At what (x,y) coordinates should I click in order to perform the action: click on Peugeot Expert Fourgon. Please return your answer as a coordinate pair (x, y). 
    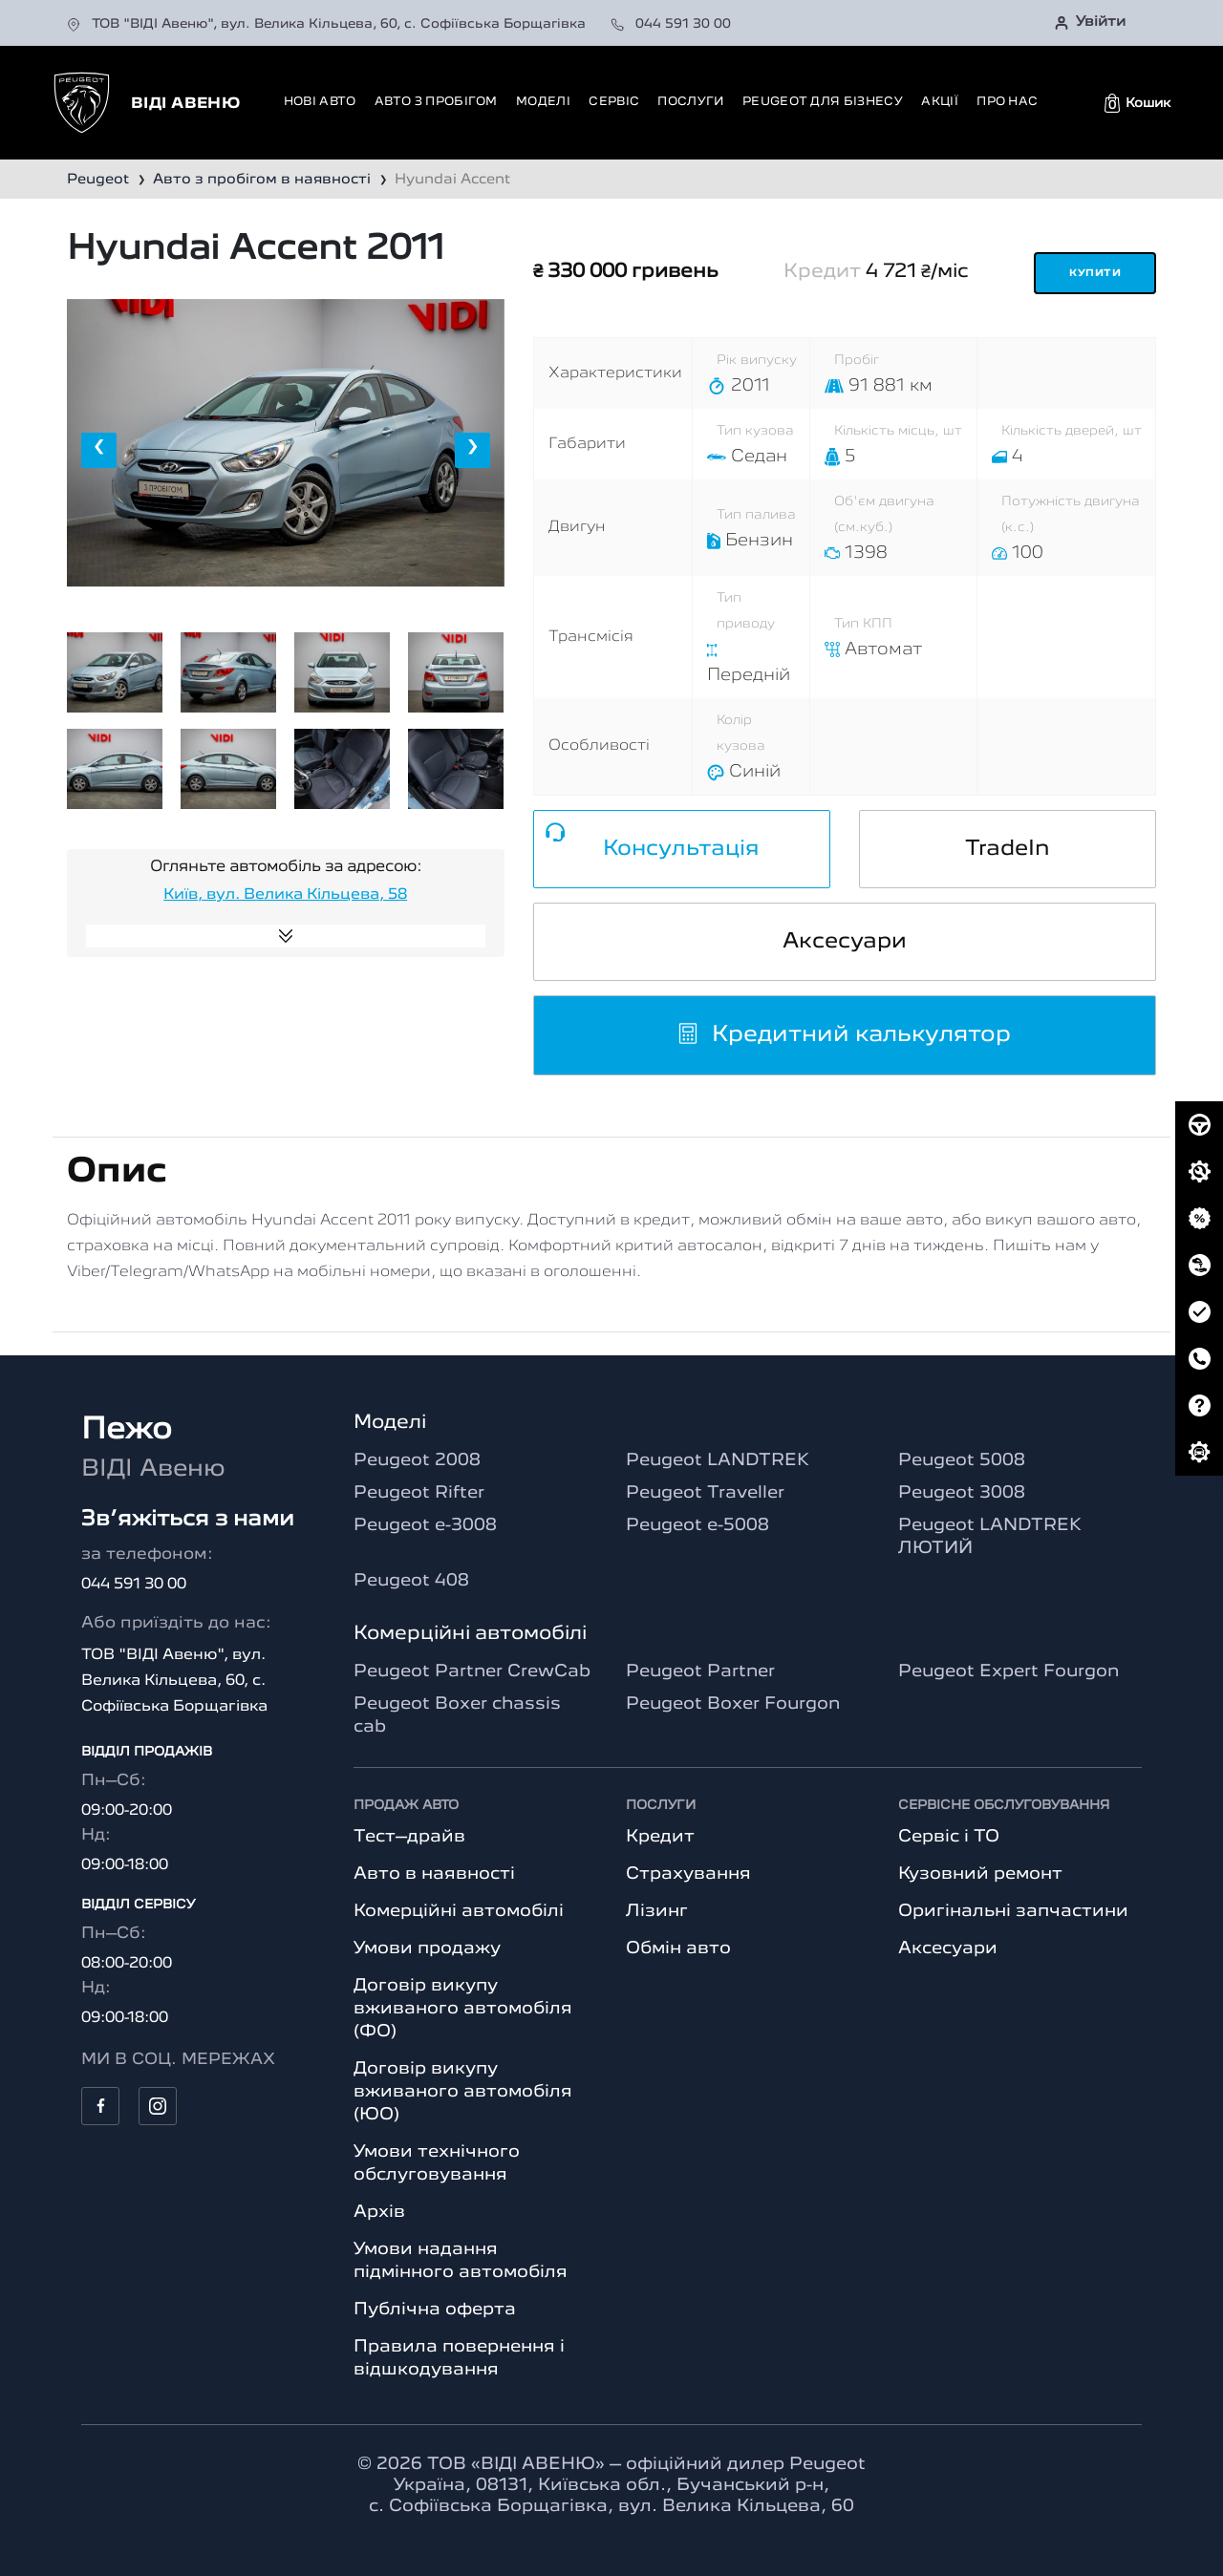
    Looking at the image, I should click on (1008, 1671).